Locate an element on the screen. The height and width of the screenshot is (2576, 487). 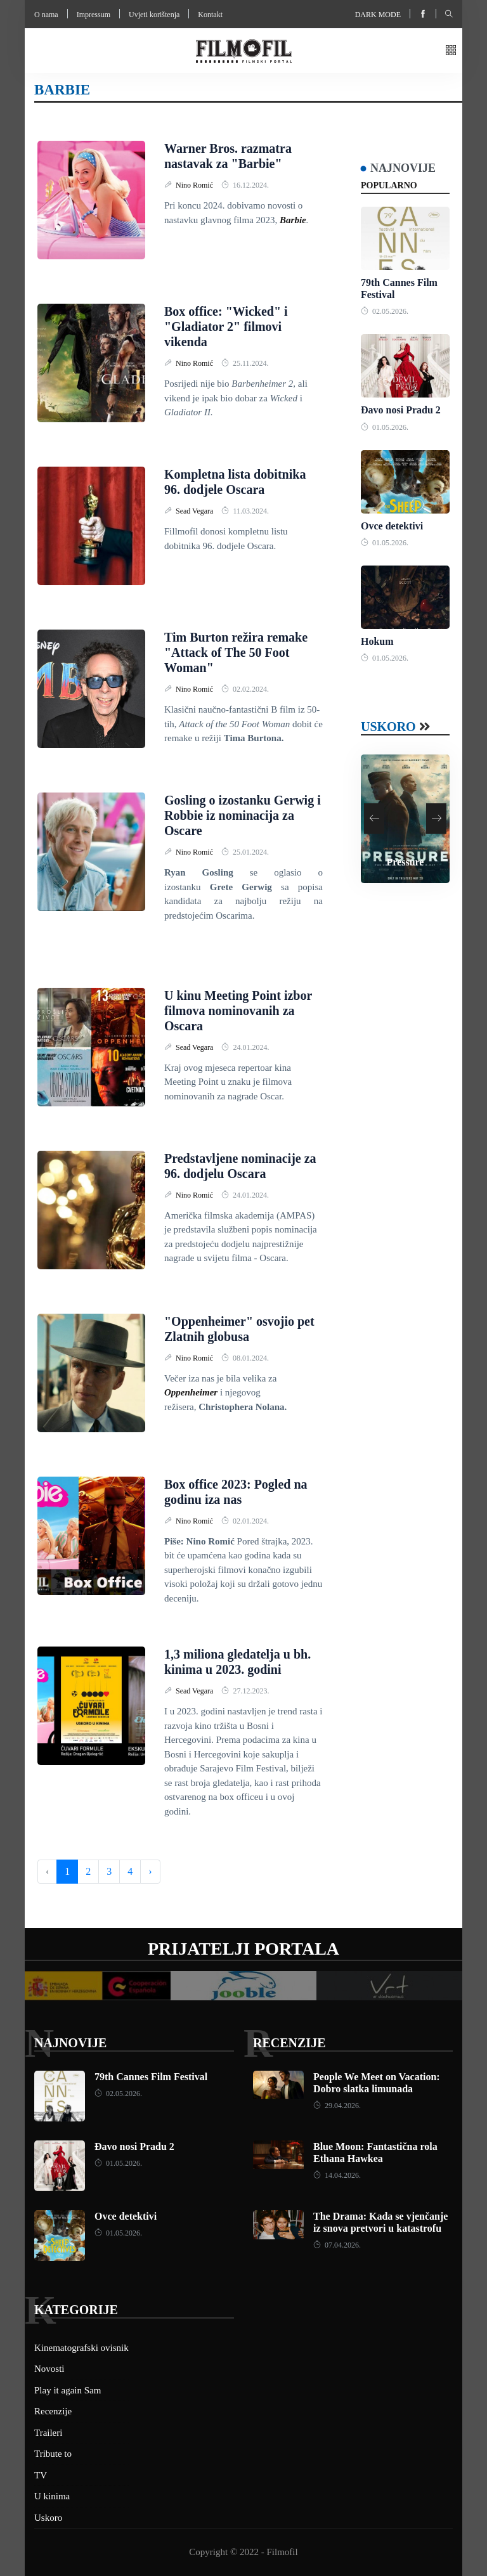
[button] is located at coordinates (450, 51).